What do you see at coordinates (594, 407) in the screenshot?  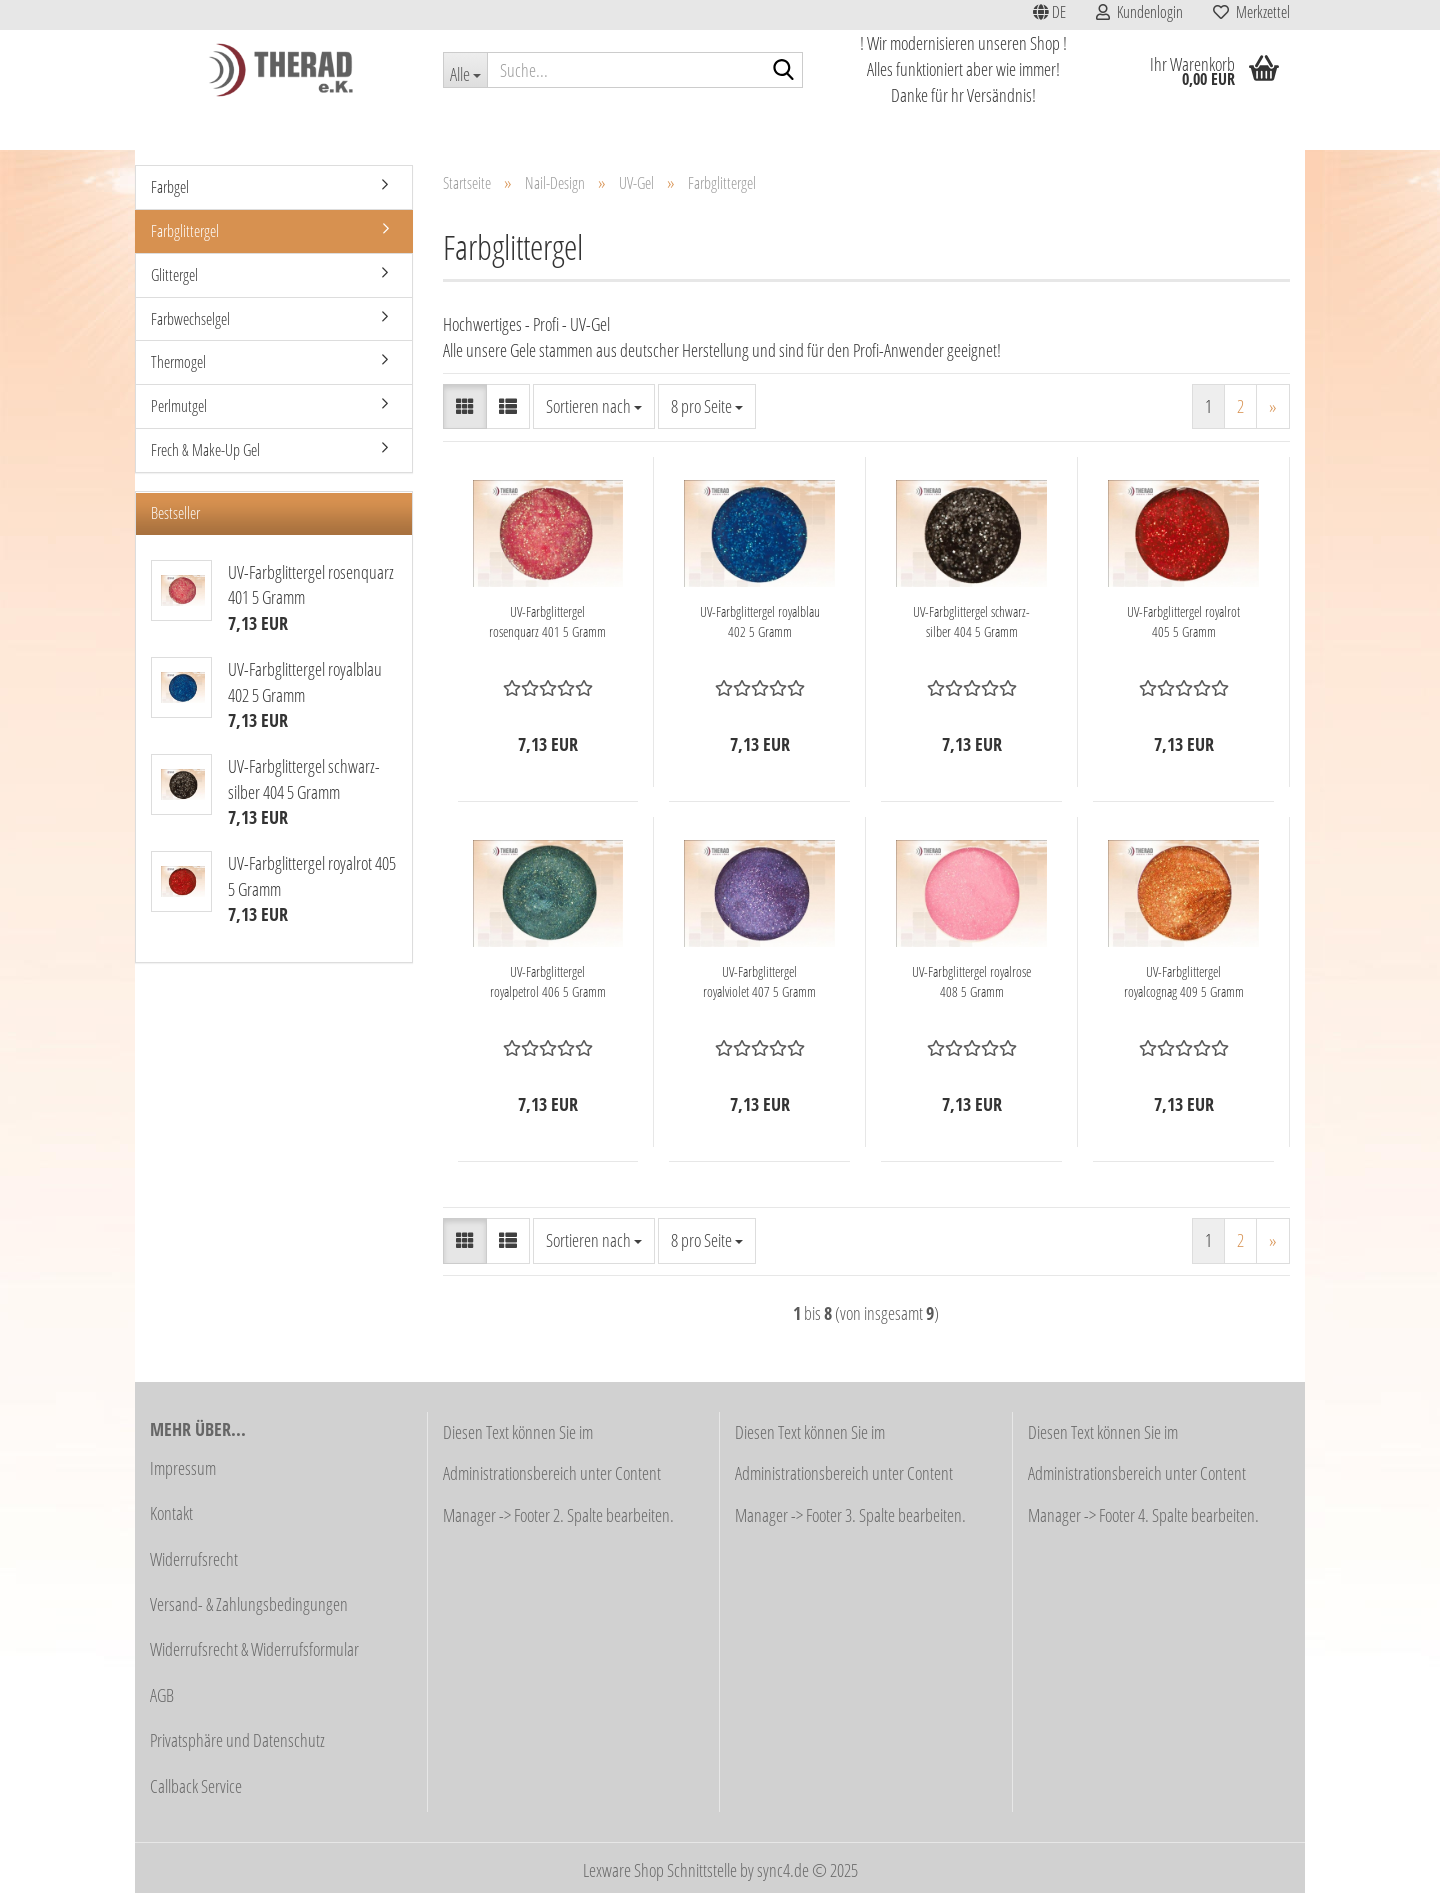 I see `[combobox]` at bounding box center [594, 407].